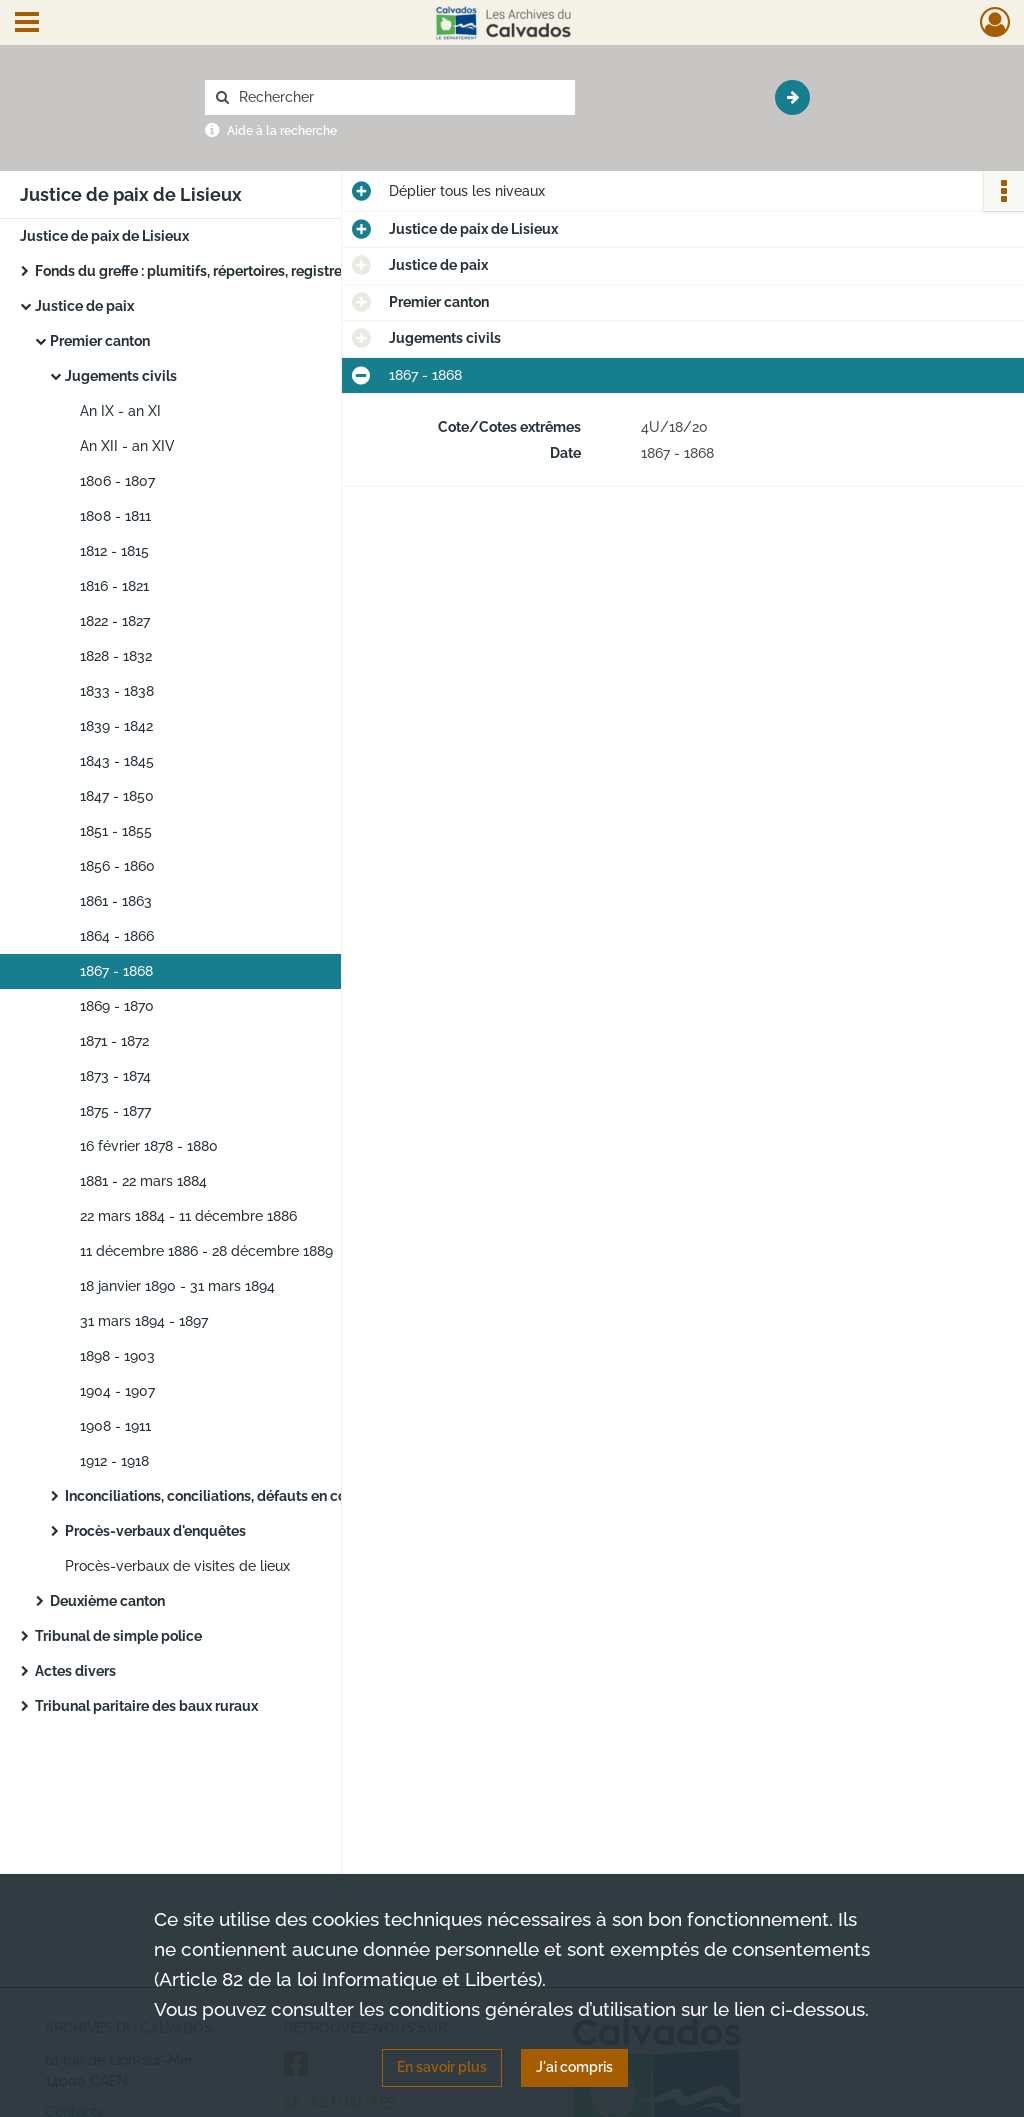 The width and height of the screenshot is (1024, 2117). Describe the element at coordinates (188, 1216) in the screenshot. I see `22 mars 1884 - 11 décembre 1886` at that location.